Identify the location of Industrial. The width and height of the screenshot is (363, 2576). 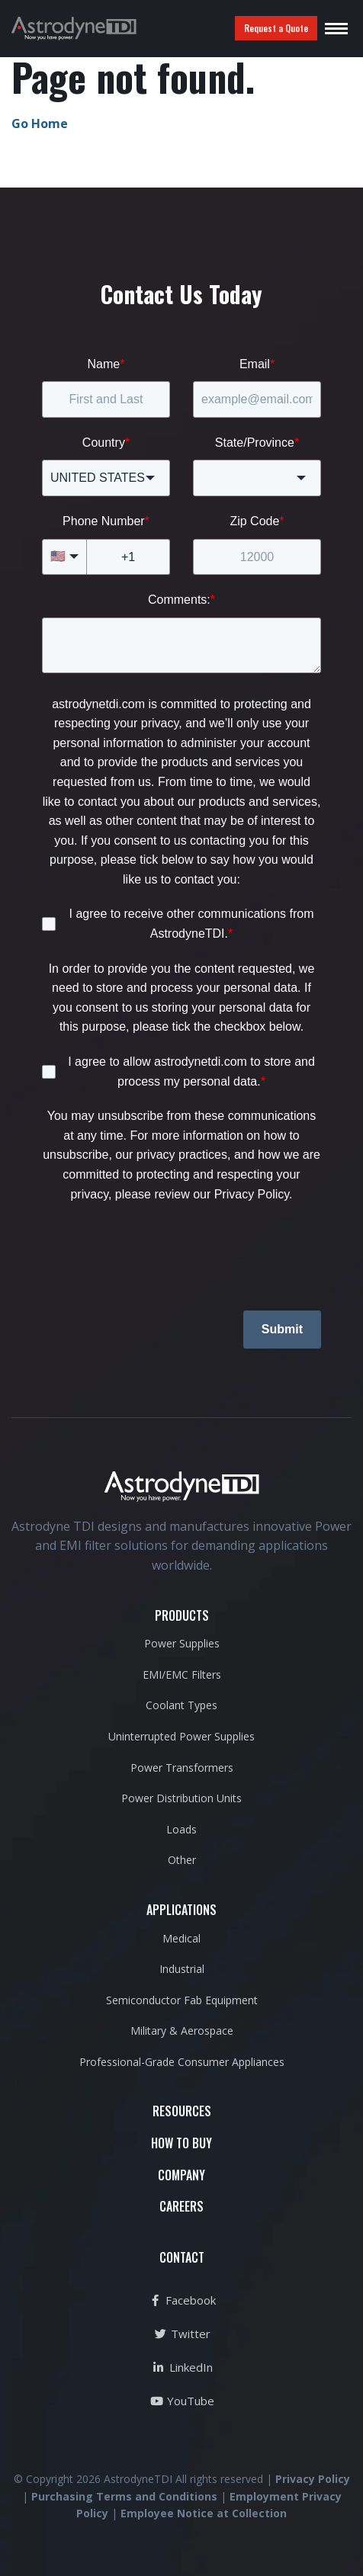
(181, 1969).